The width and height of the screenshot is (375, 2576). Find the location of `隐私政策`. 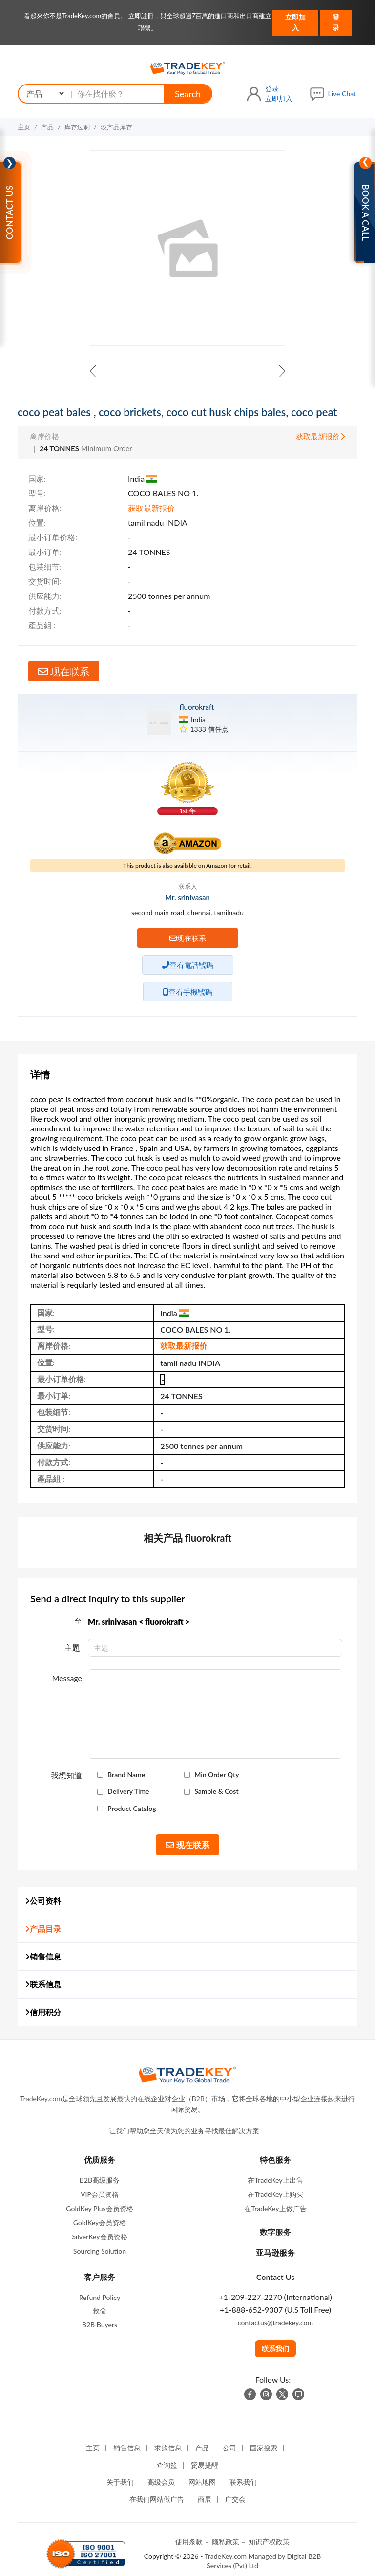

隐私政策 is located at coordinates (225, 2541).